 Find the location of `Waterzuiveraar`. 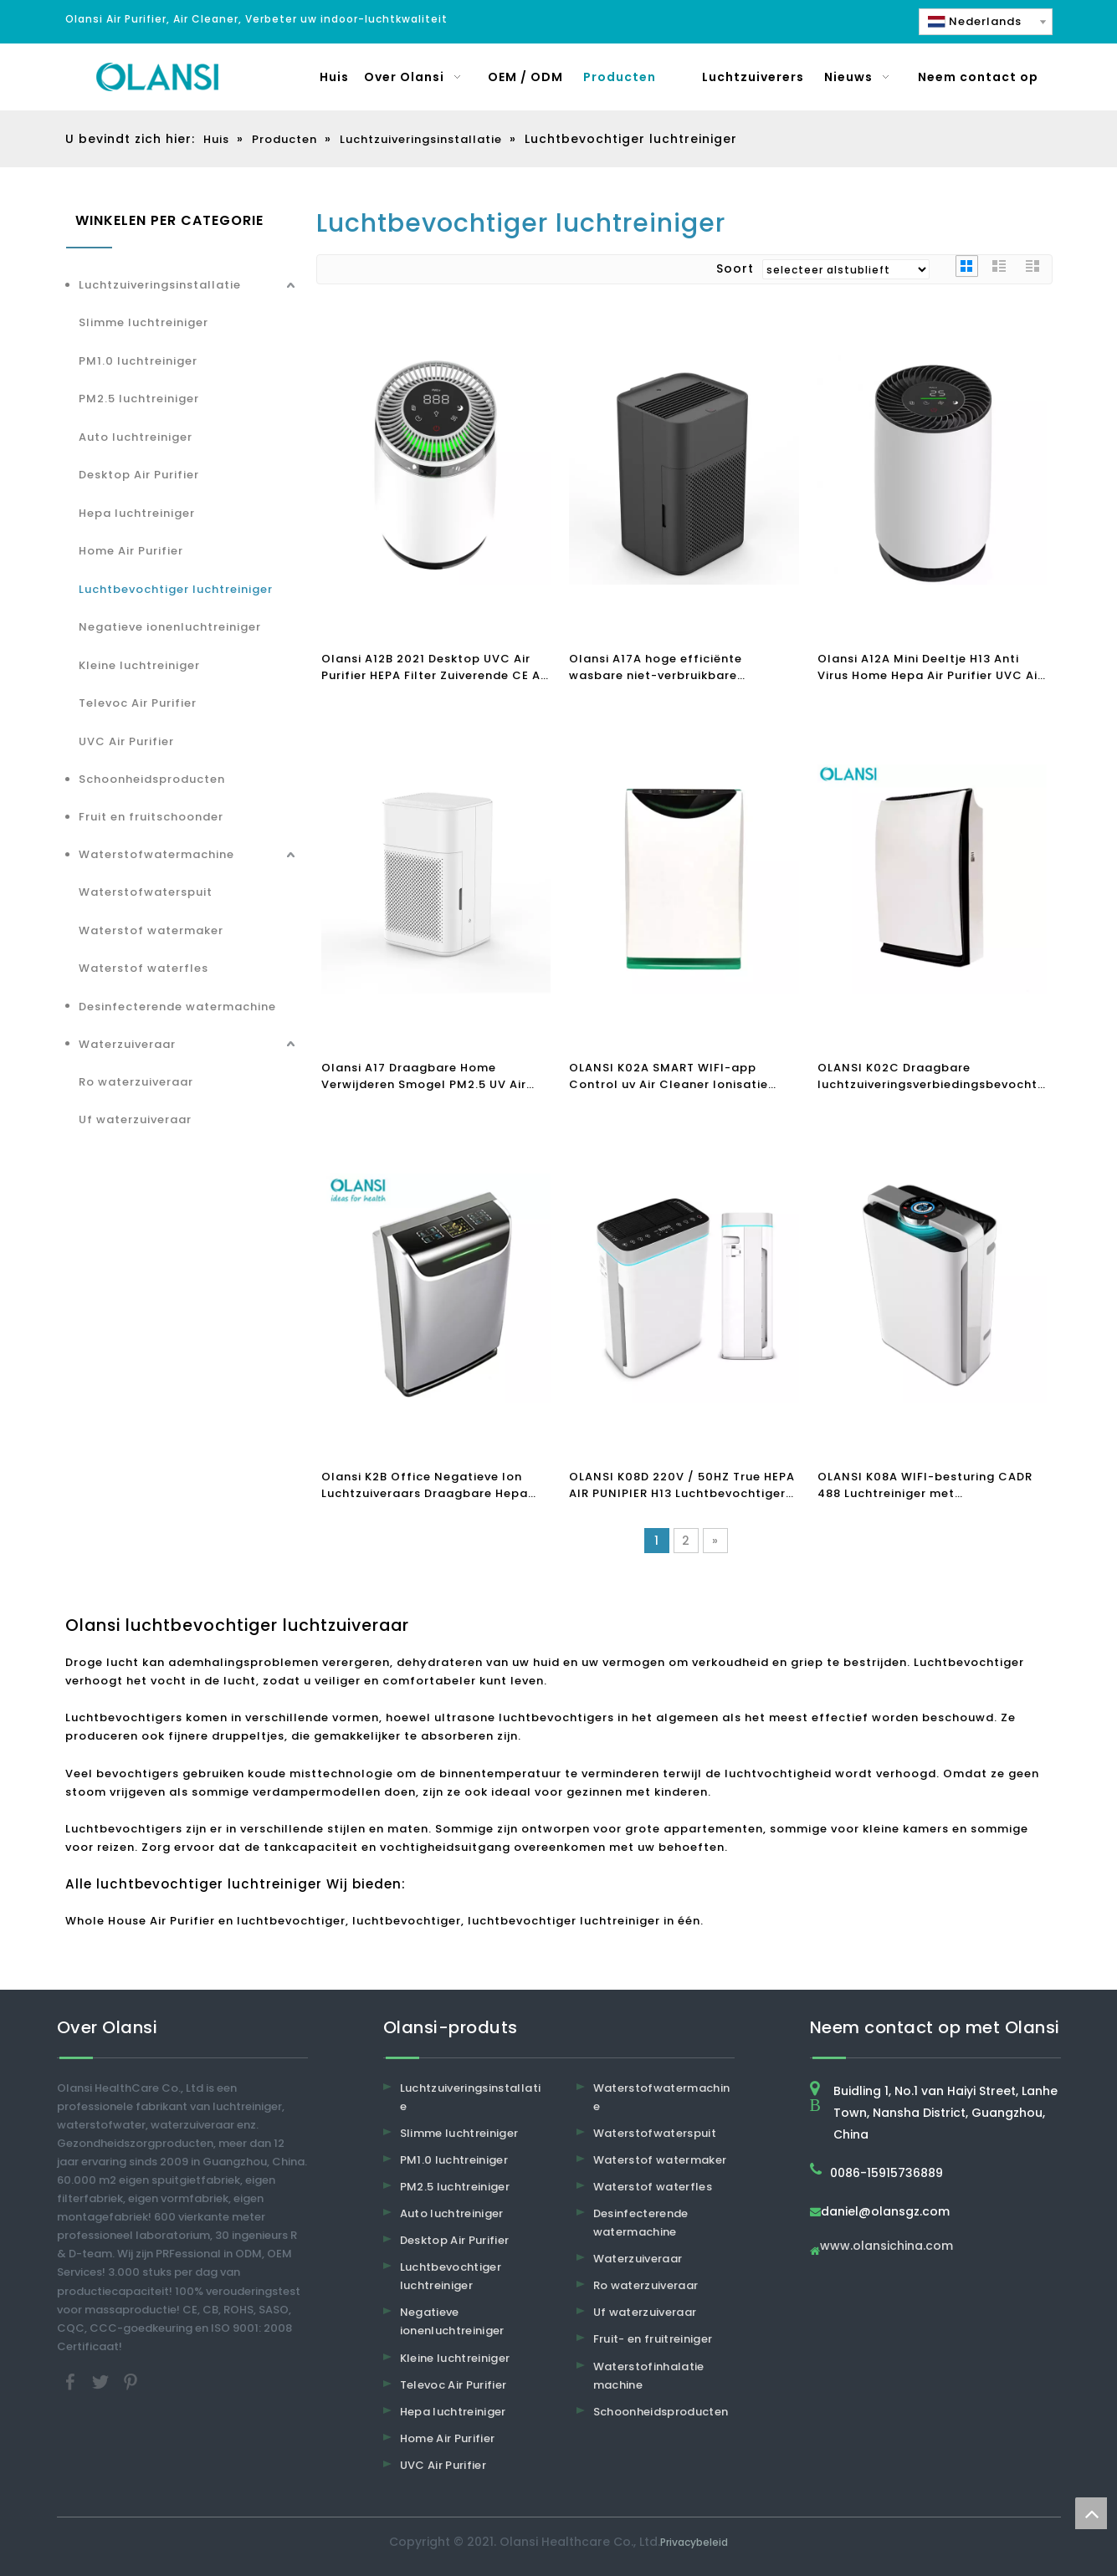

Waterzuiveraar is located at coordinates (127, 1044).